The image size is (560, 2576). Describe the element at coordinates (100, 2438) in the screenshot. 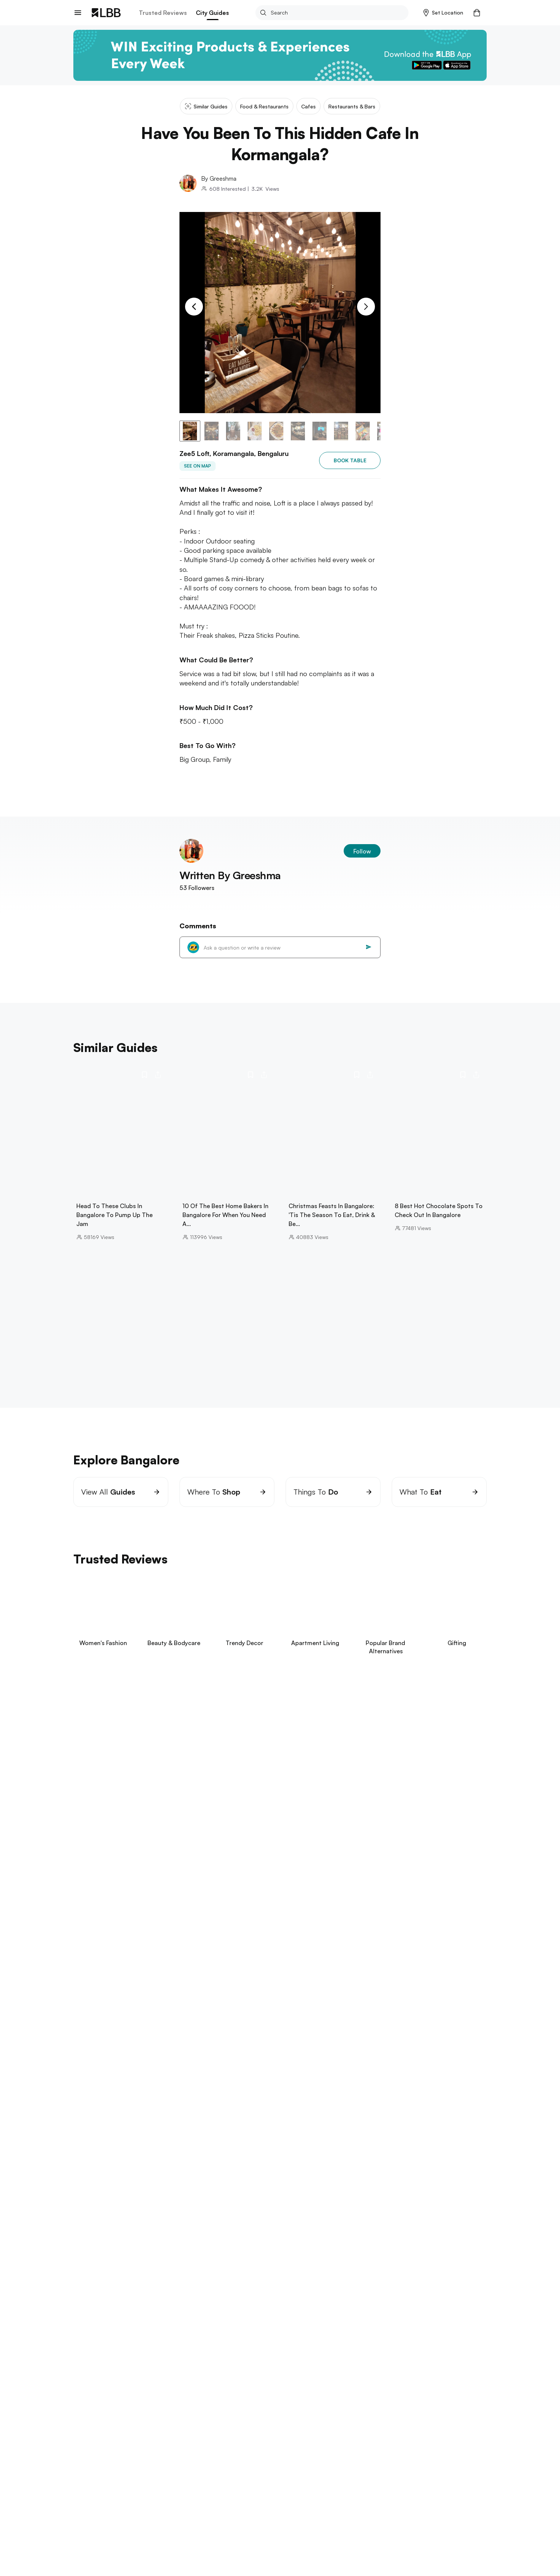

I see `Bangalore` at that location.